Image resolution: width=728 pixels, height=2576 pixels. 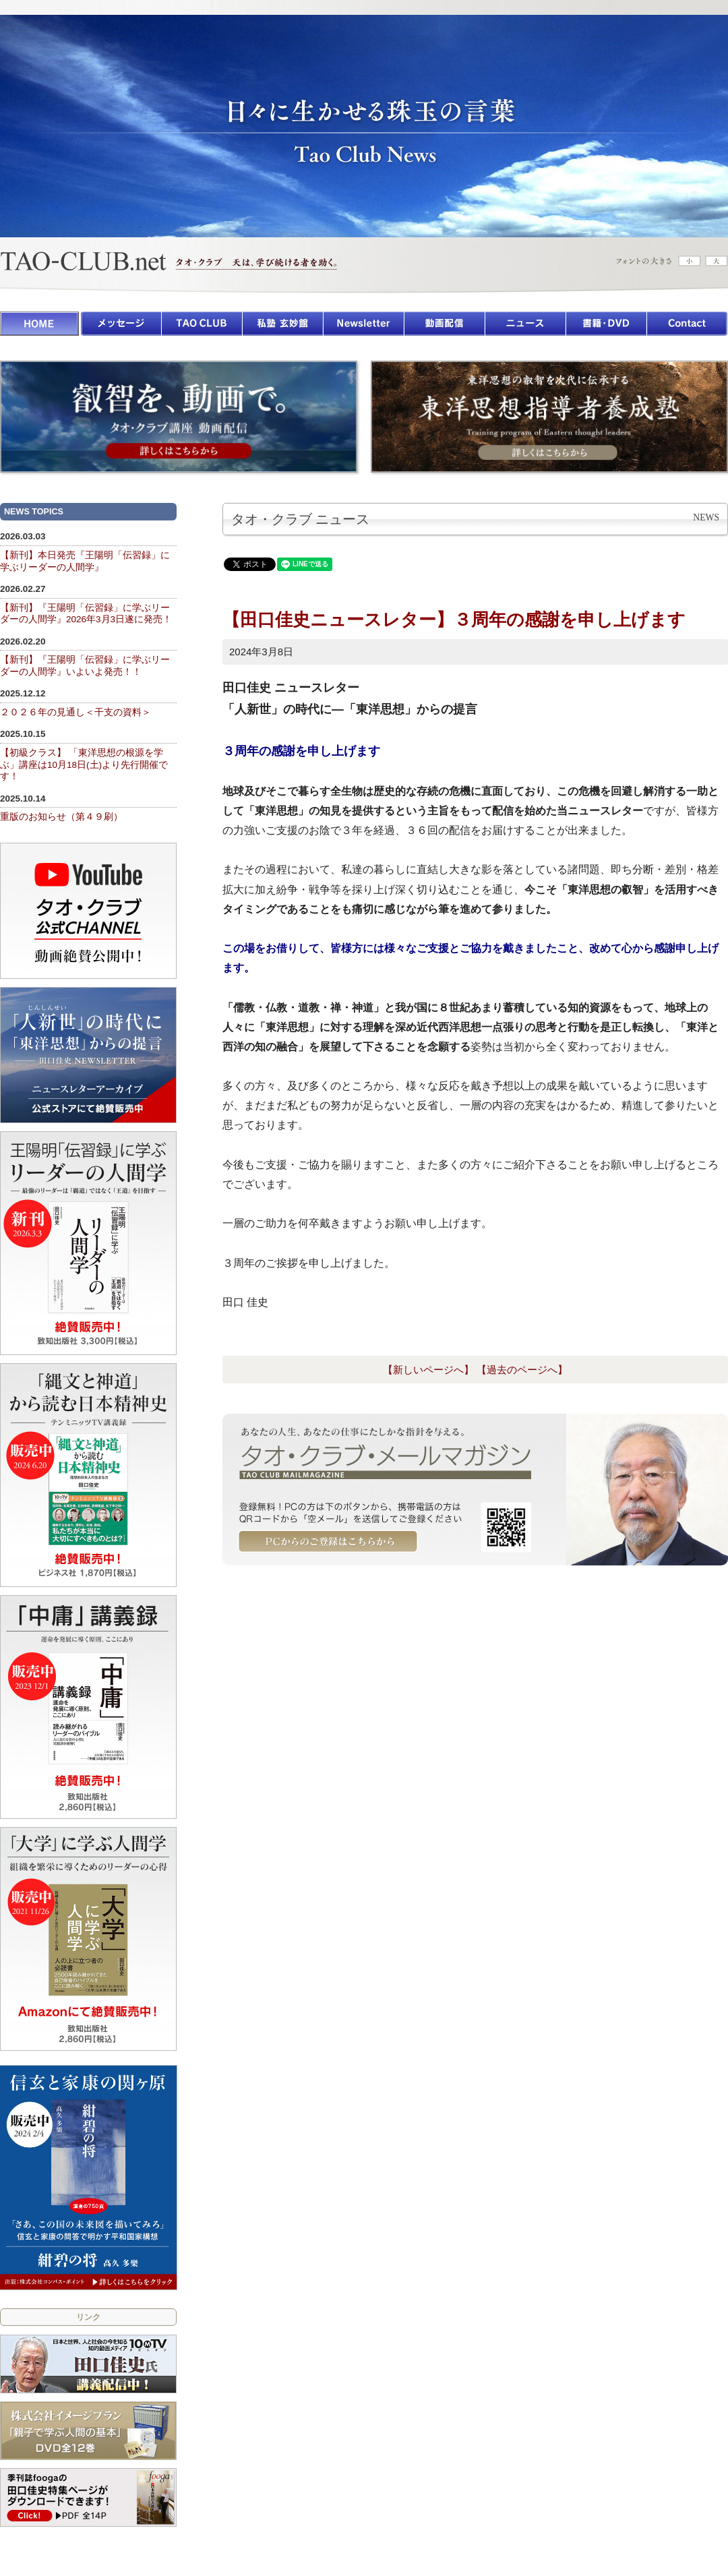 I want to click on ２０２６年の見通し＜干支の資料＞, so click(x=75, y=712).